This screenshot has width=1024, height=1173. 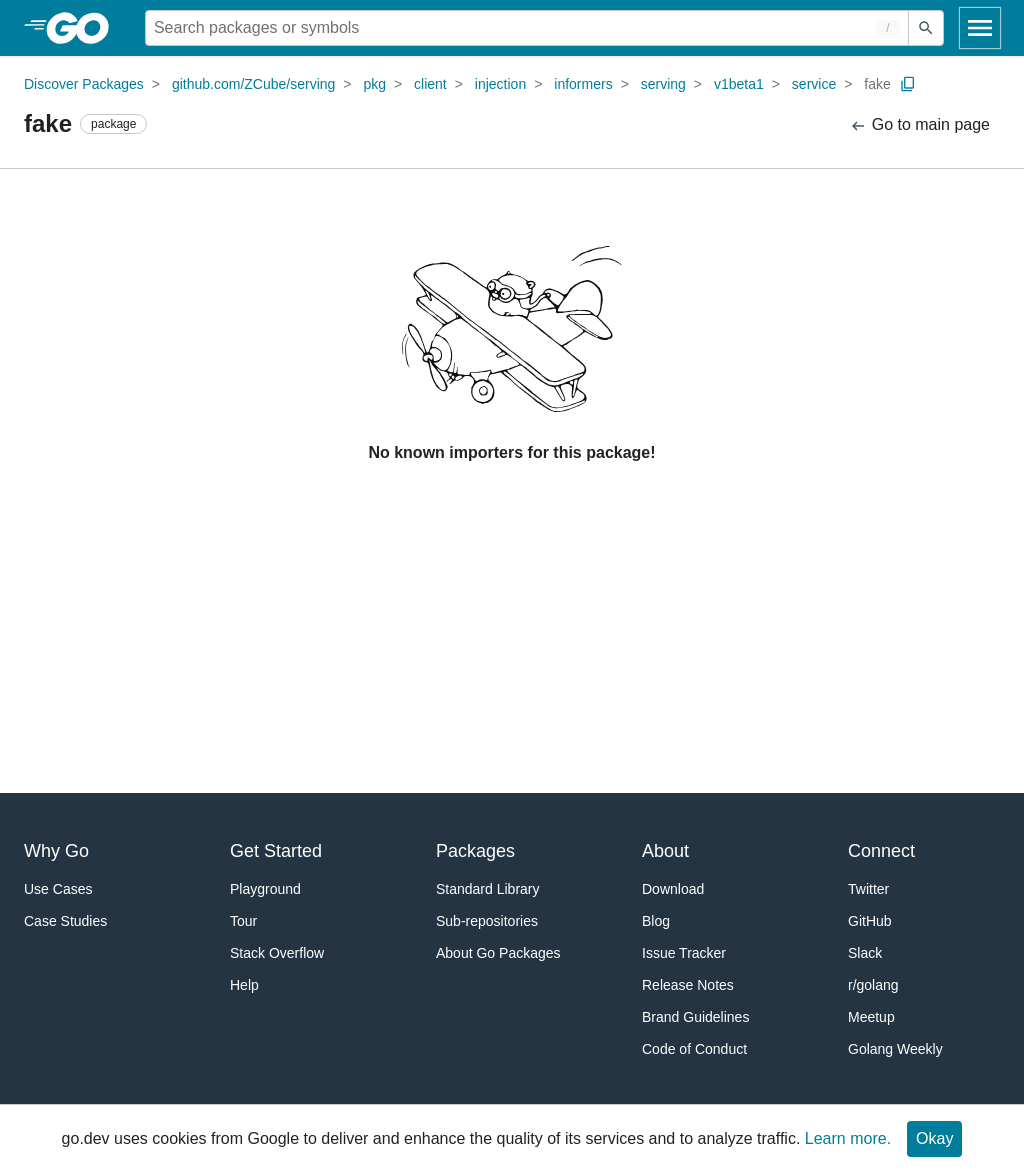 I want to click on Download, so click(x=673, y=889).